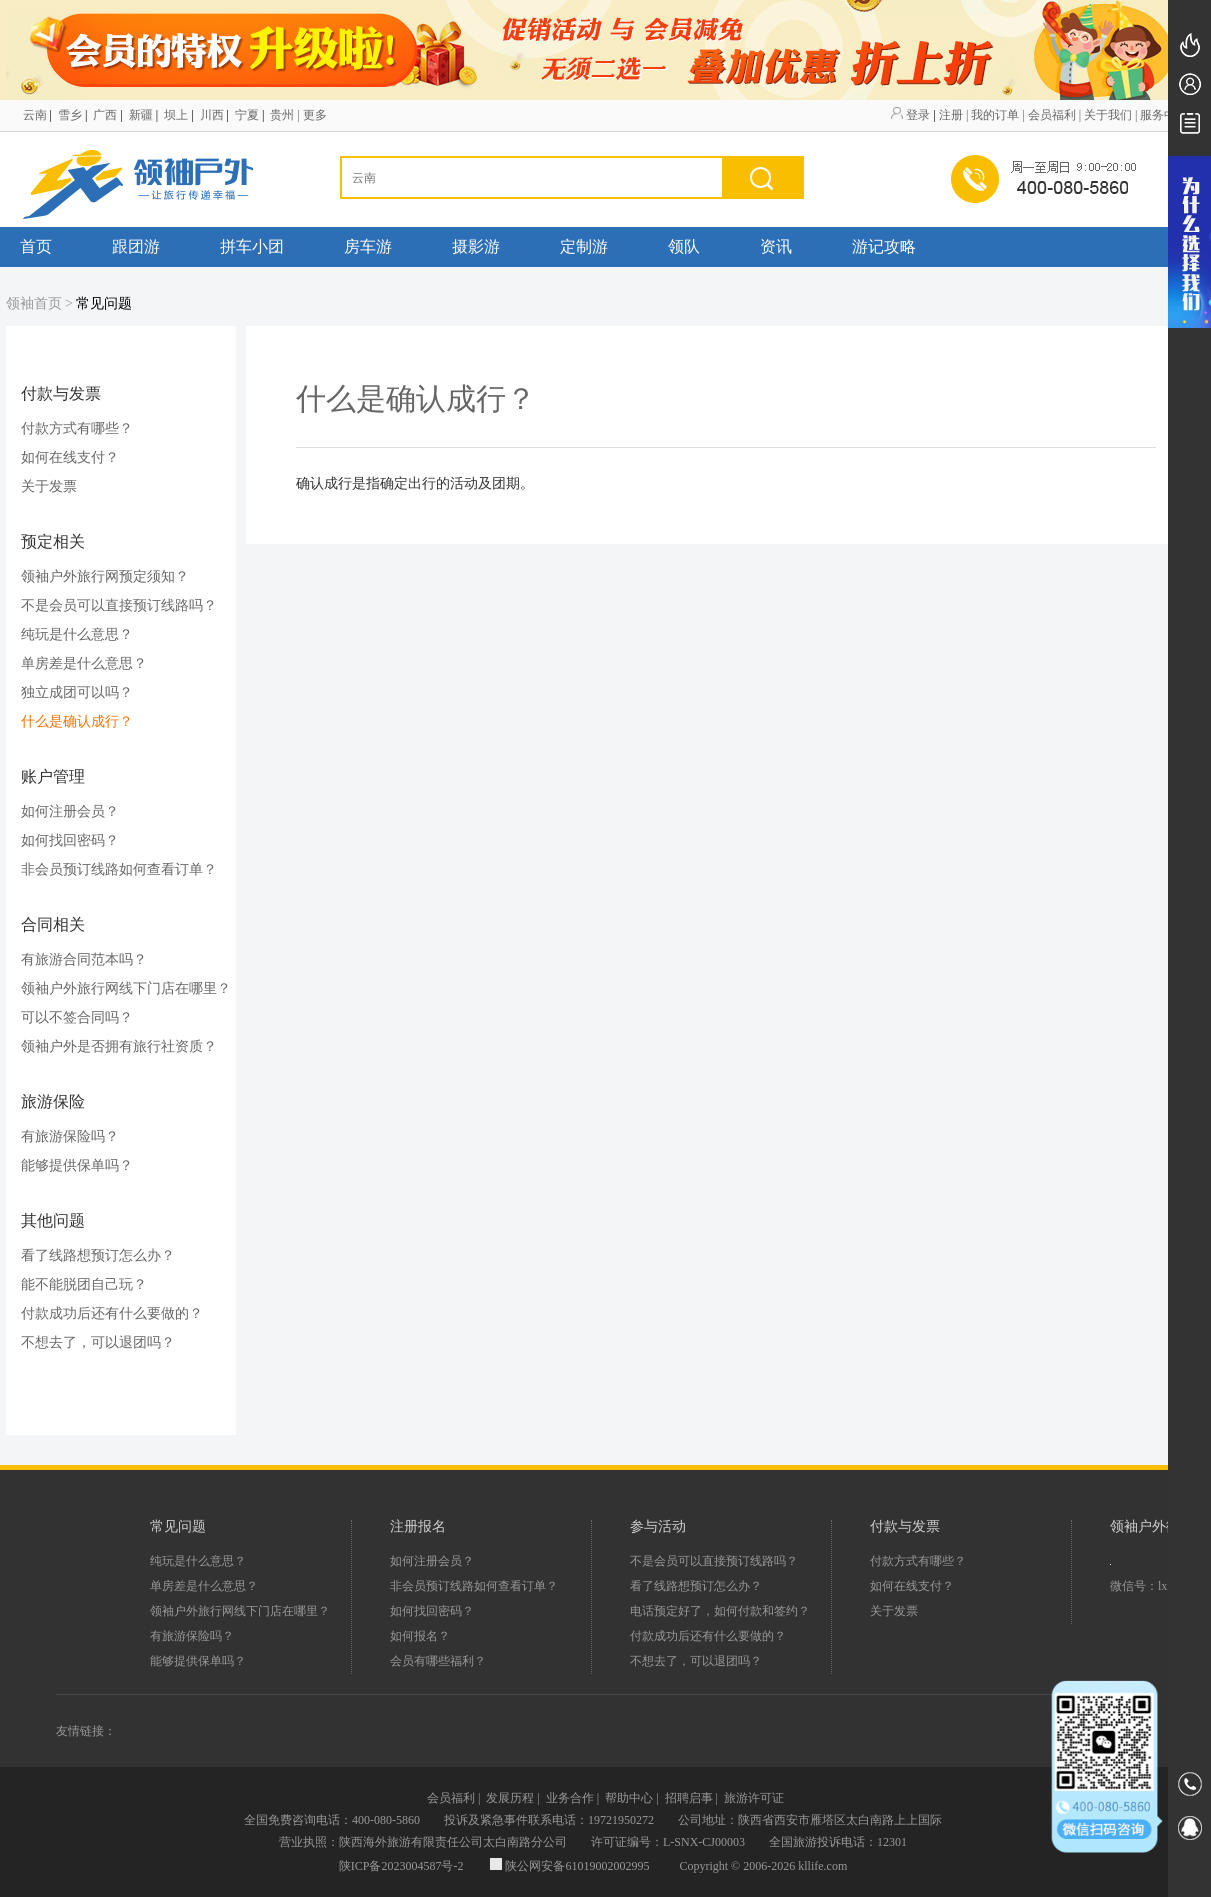 This screenshot has height=1897, width=1211. Describe the element at coordinates (1048, 115) in the screenshot. I see `| 会员福利` at that location.